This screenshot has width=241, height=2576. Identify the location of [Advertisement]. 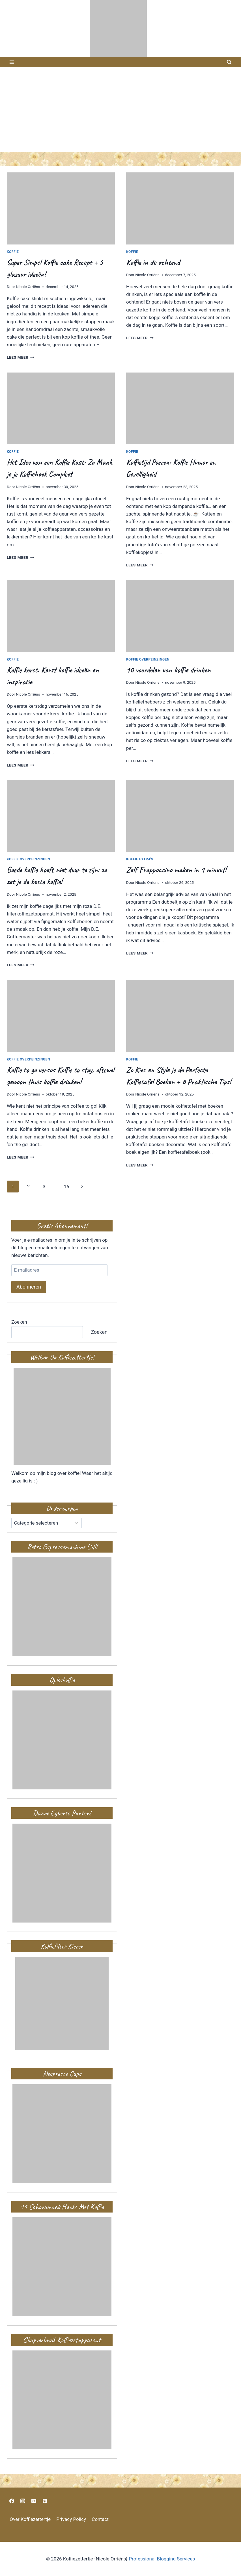
(120, 109).